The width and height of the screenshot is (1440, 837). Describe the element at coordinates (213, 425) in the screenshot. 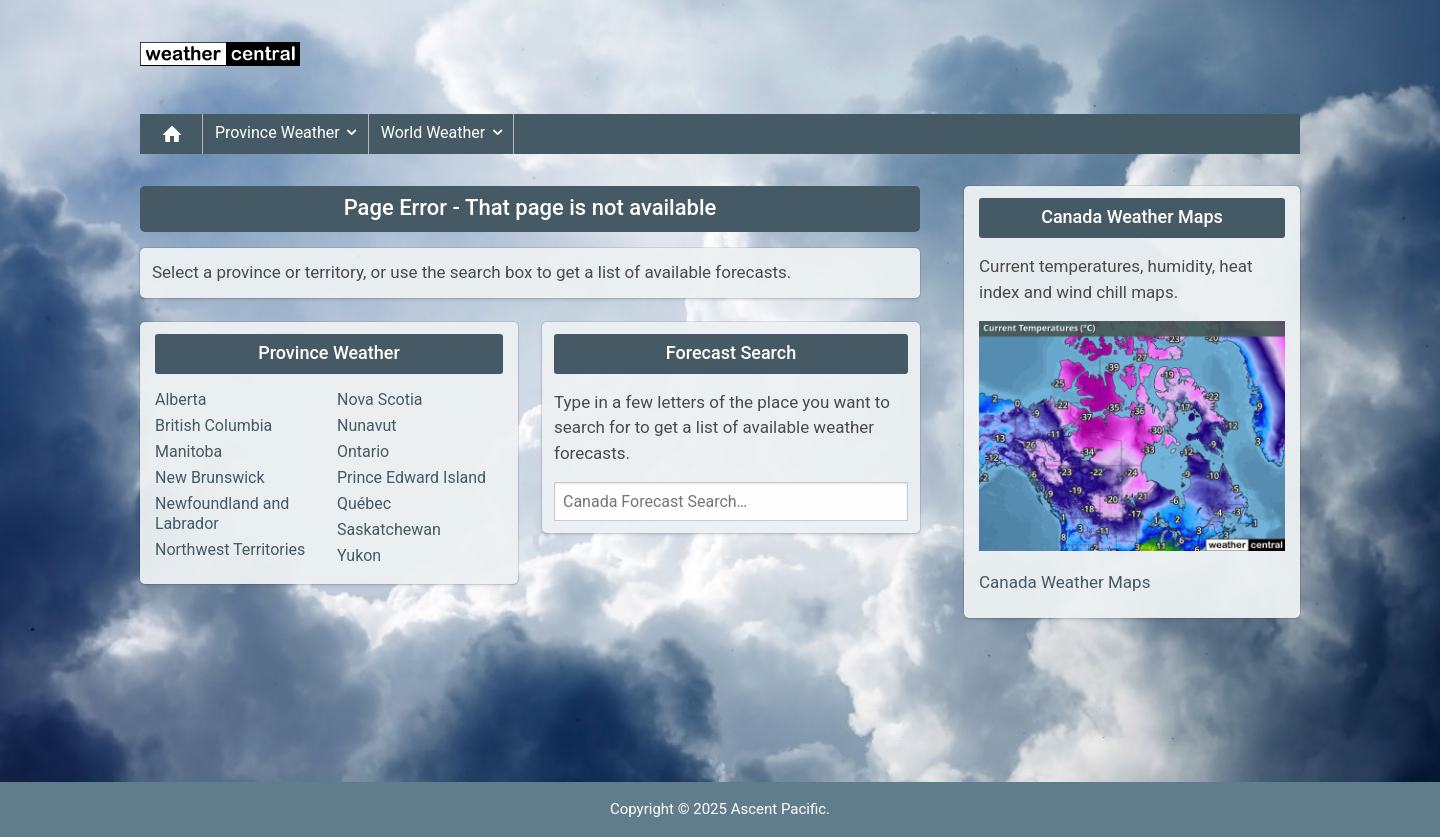

I see `British Columbia` at that location.